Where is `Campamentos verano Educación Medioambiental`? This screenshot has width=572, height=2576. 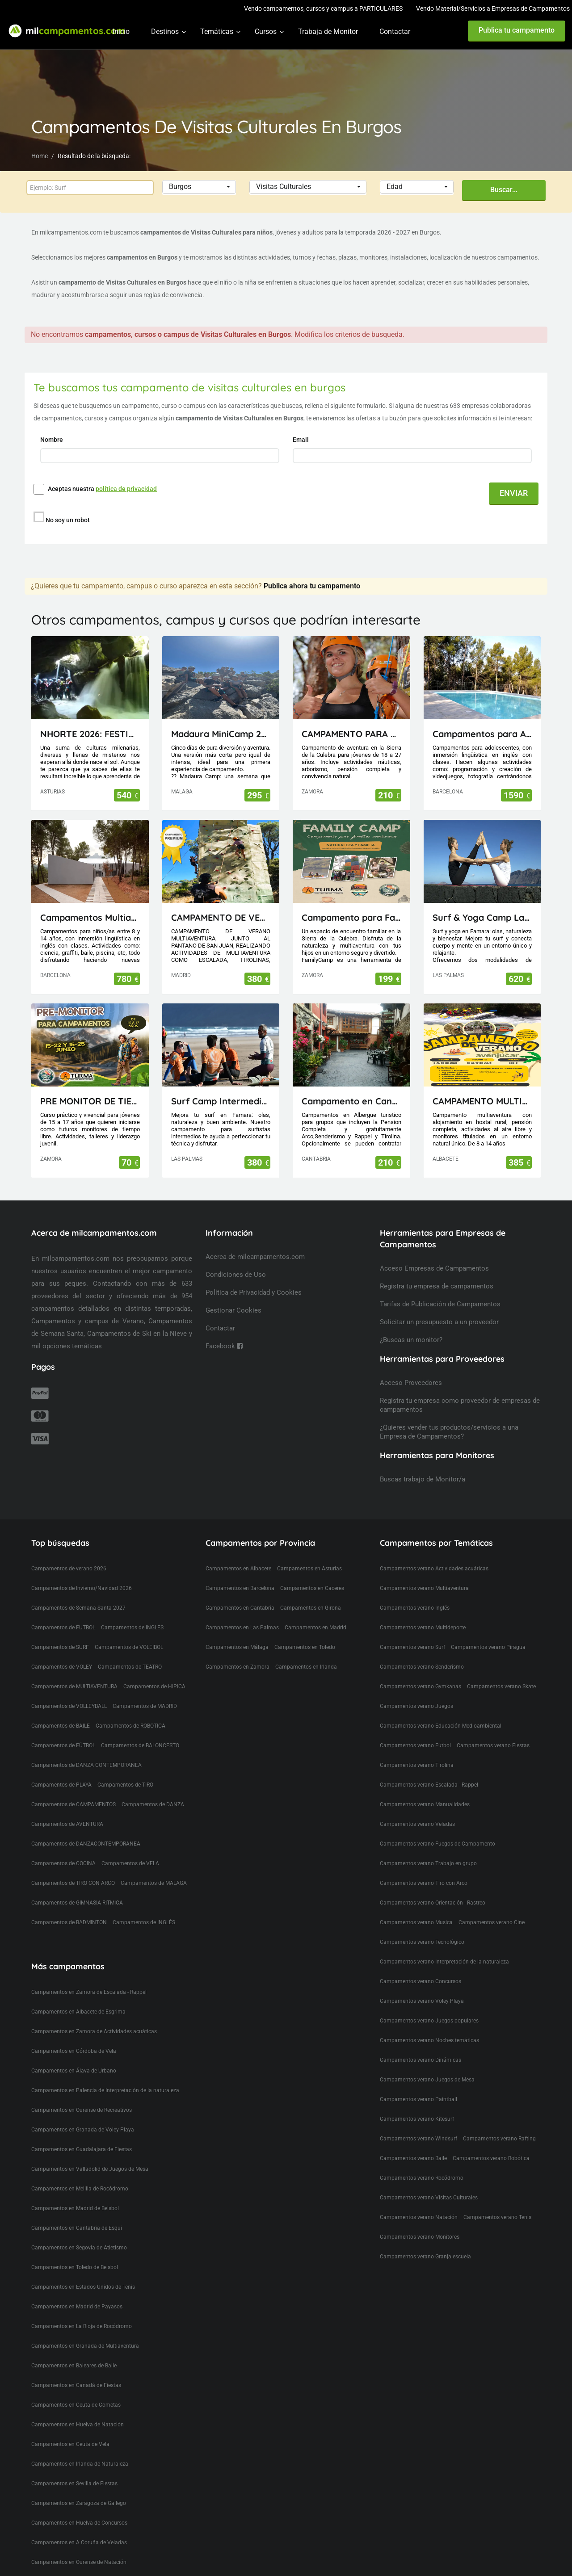
Campamentos verano Educación Medioambiental is located at coordinates (440, 1726).